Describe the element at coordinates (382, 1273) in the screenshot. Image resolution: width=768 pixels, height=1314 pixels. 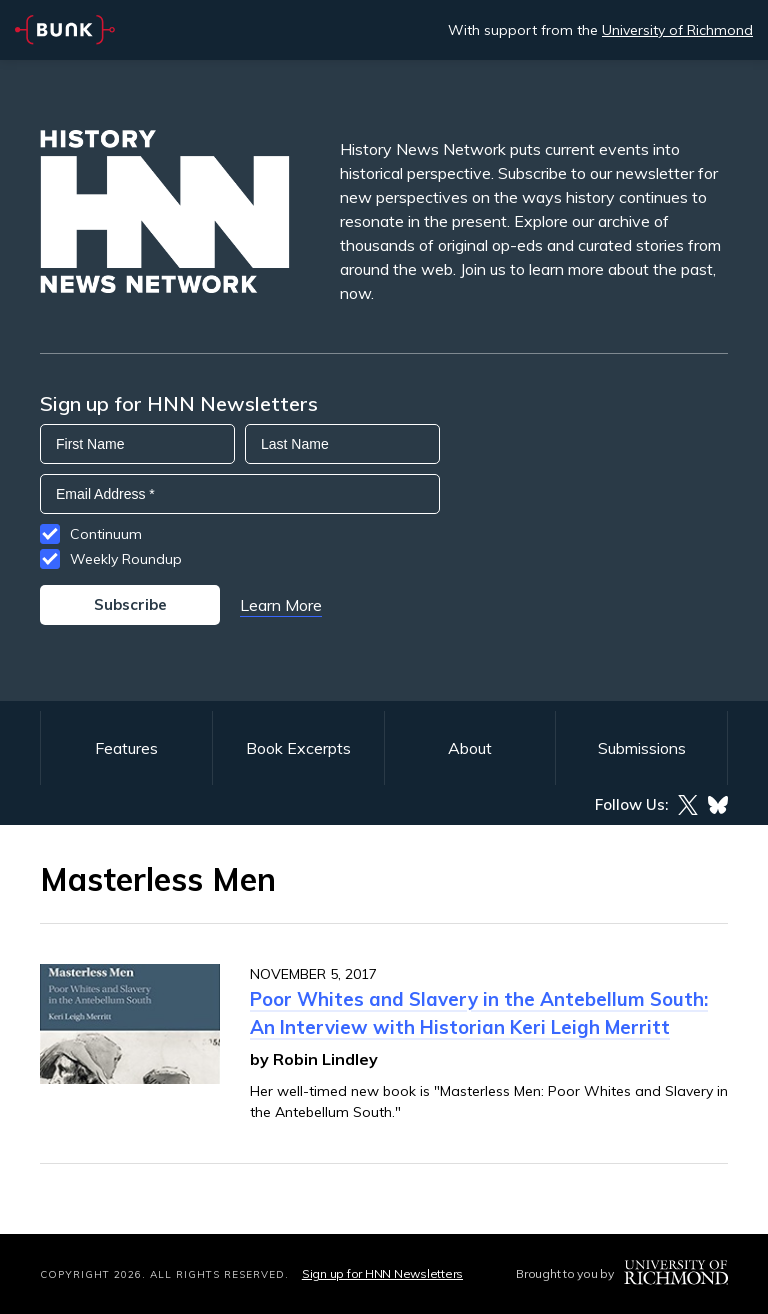
I see `Sign up for HNN Newsletters` at that location.